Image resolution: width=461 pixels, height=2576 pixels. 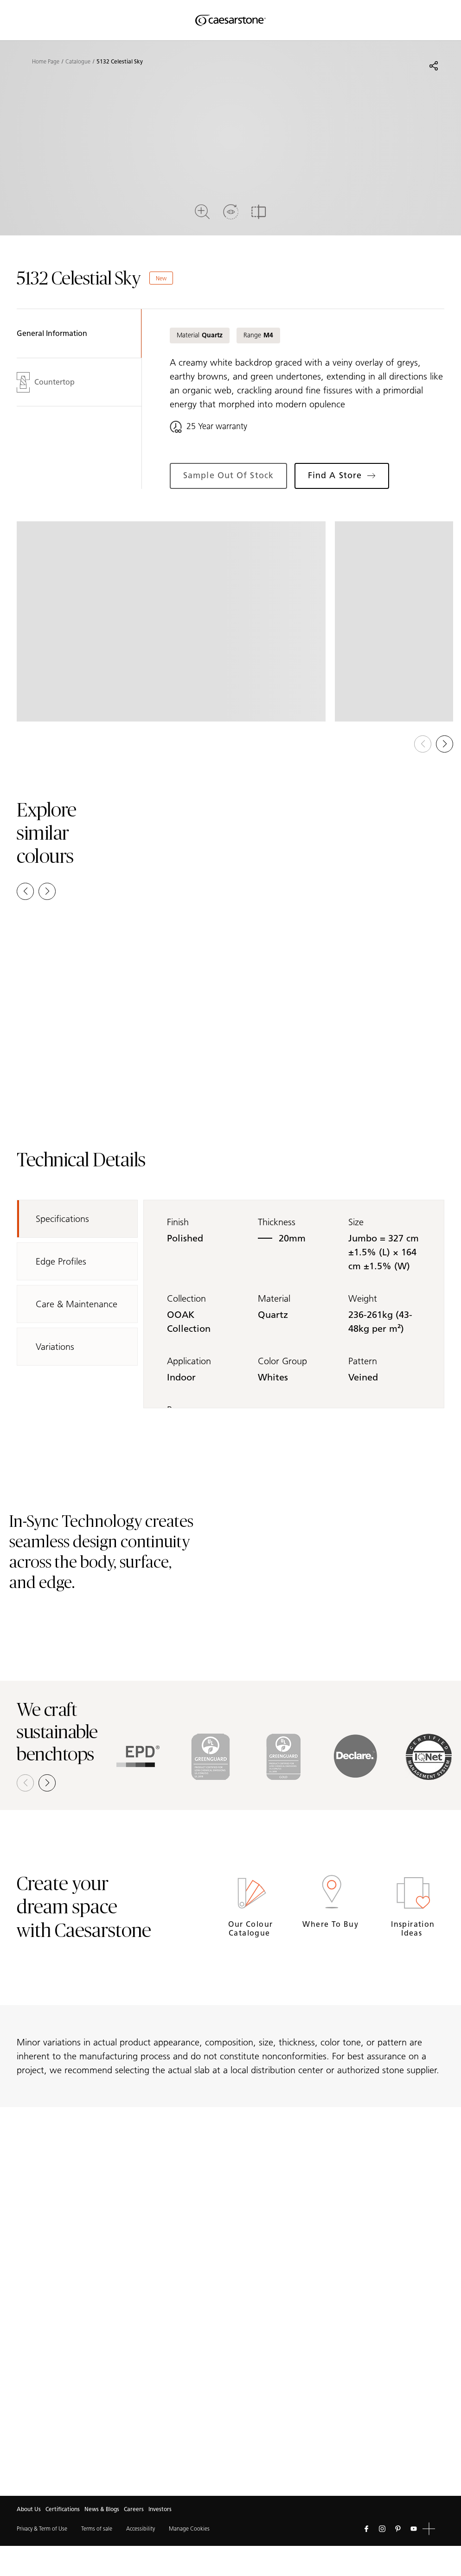 I want to click on Careers, so click(x=134, y=2509).